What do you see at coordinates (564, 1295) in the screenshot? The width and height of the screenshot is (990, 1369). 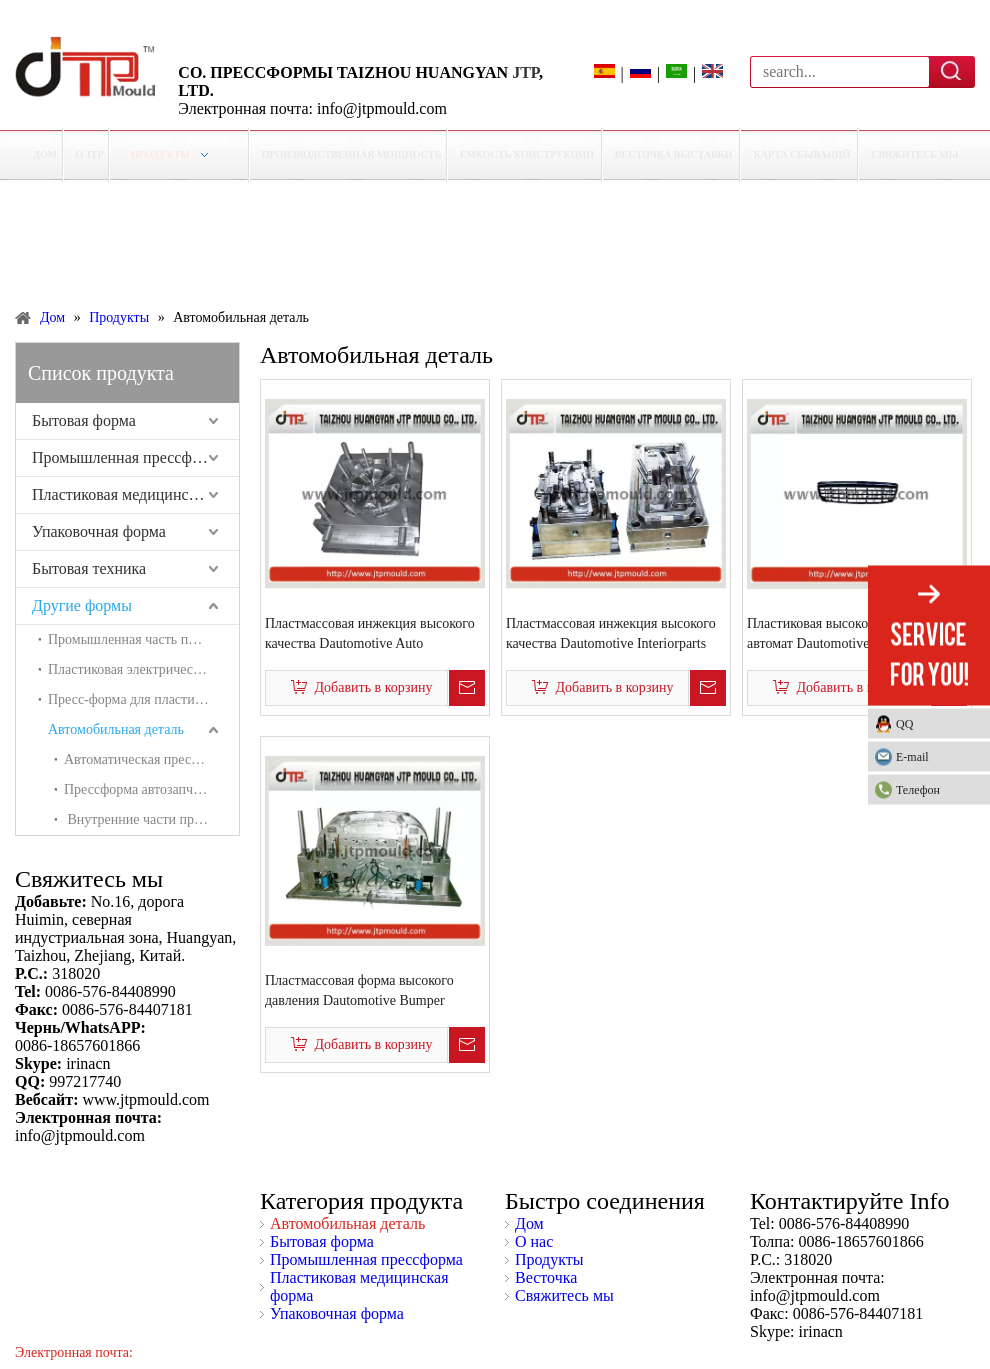 I see `Свяжитесь мы` at bounding box center [564, 1295].